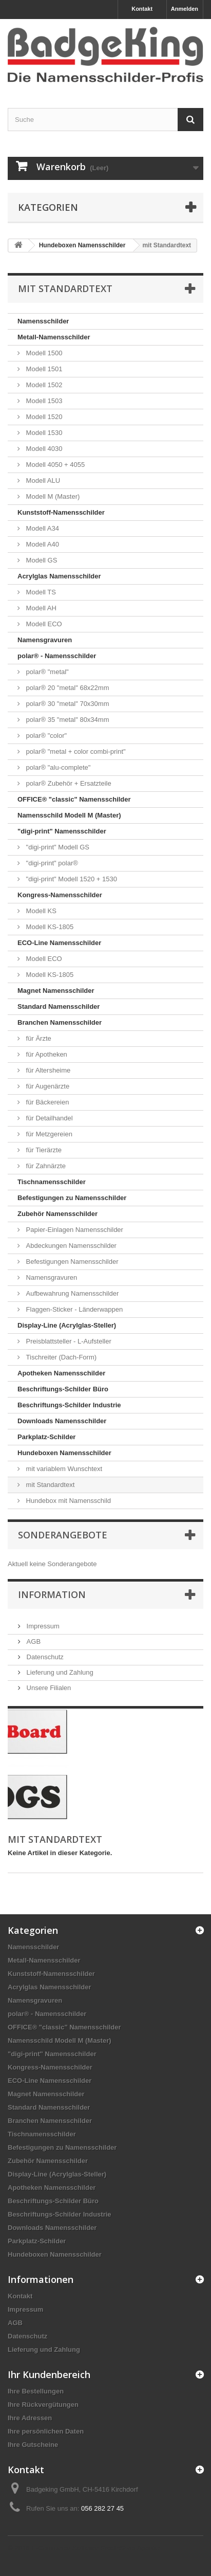 Image resolution: width=211 pixels, height=2576 pixels. I want to click on Kunststoff-Namensschilder, so click(61, 512).